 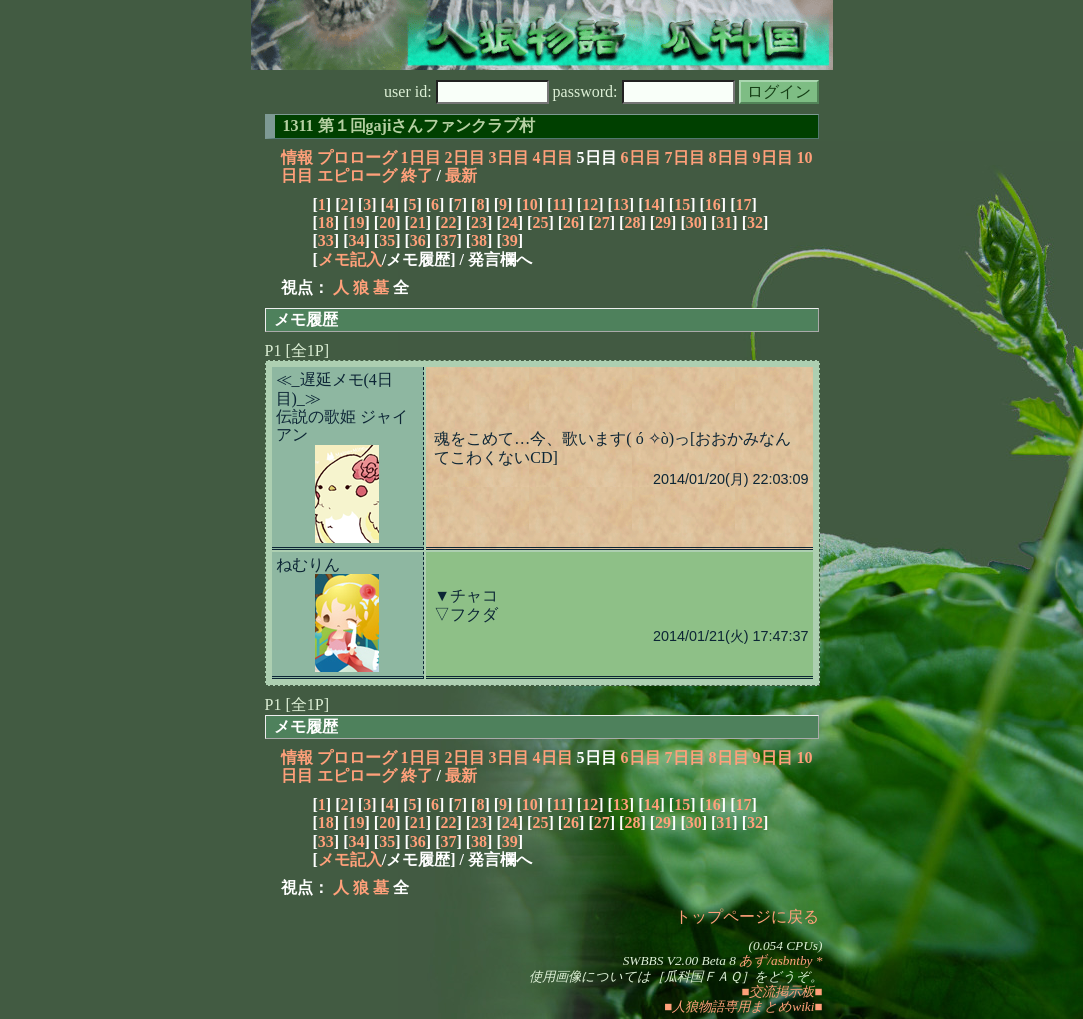 I want to click on 32, so click(x=755, y=222).